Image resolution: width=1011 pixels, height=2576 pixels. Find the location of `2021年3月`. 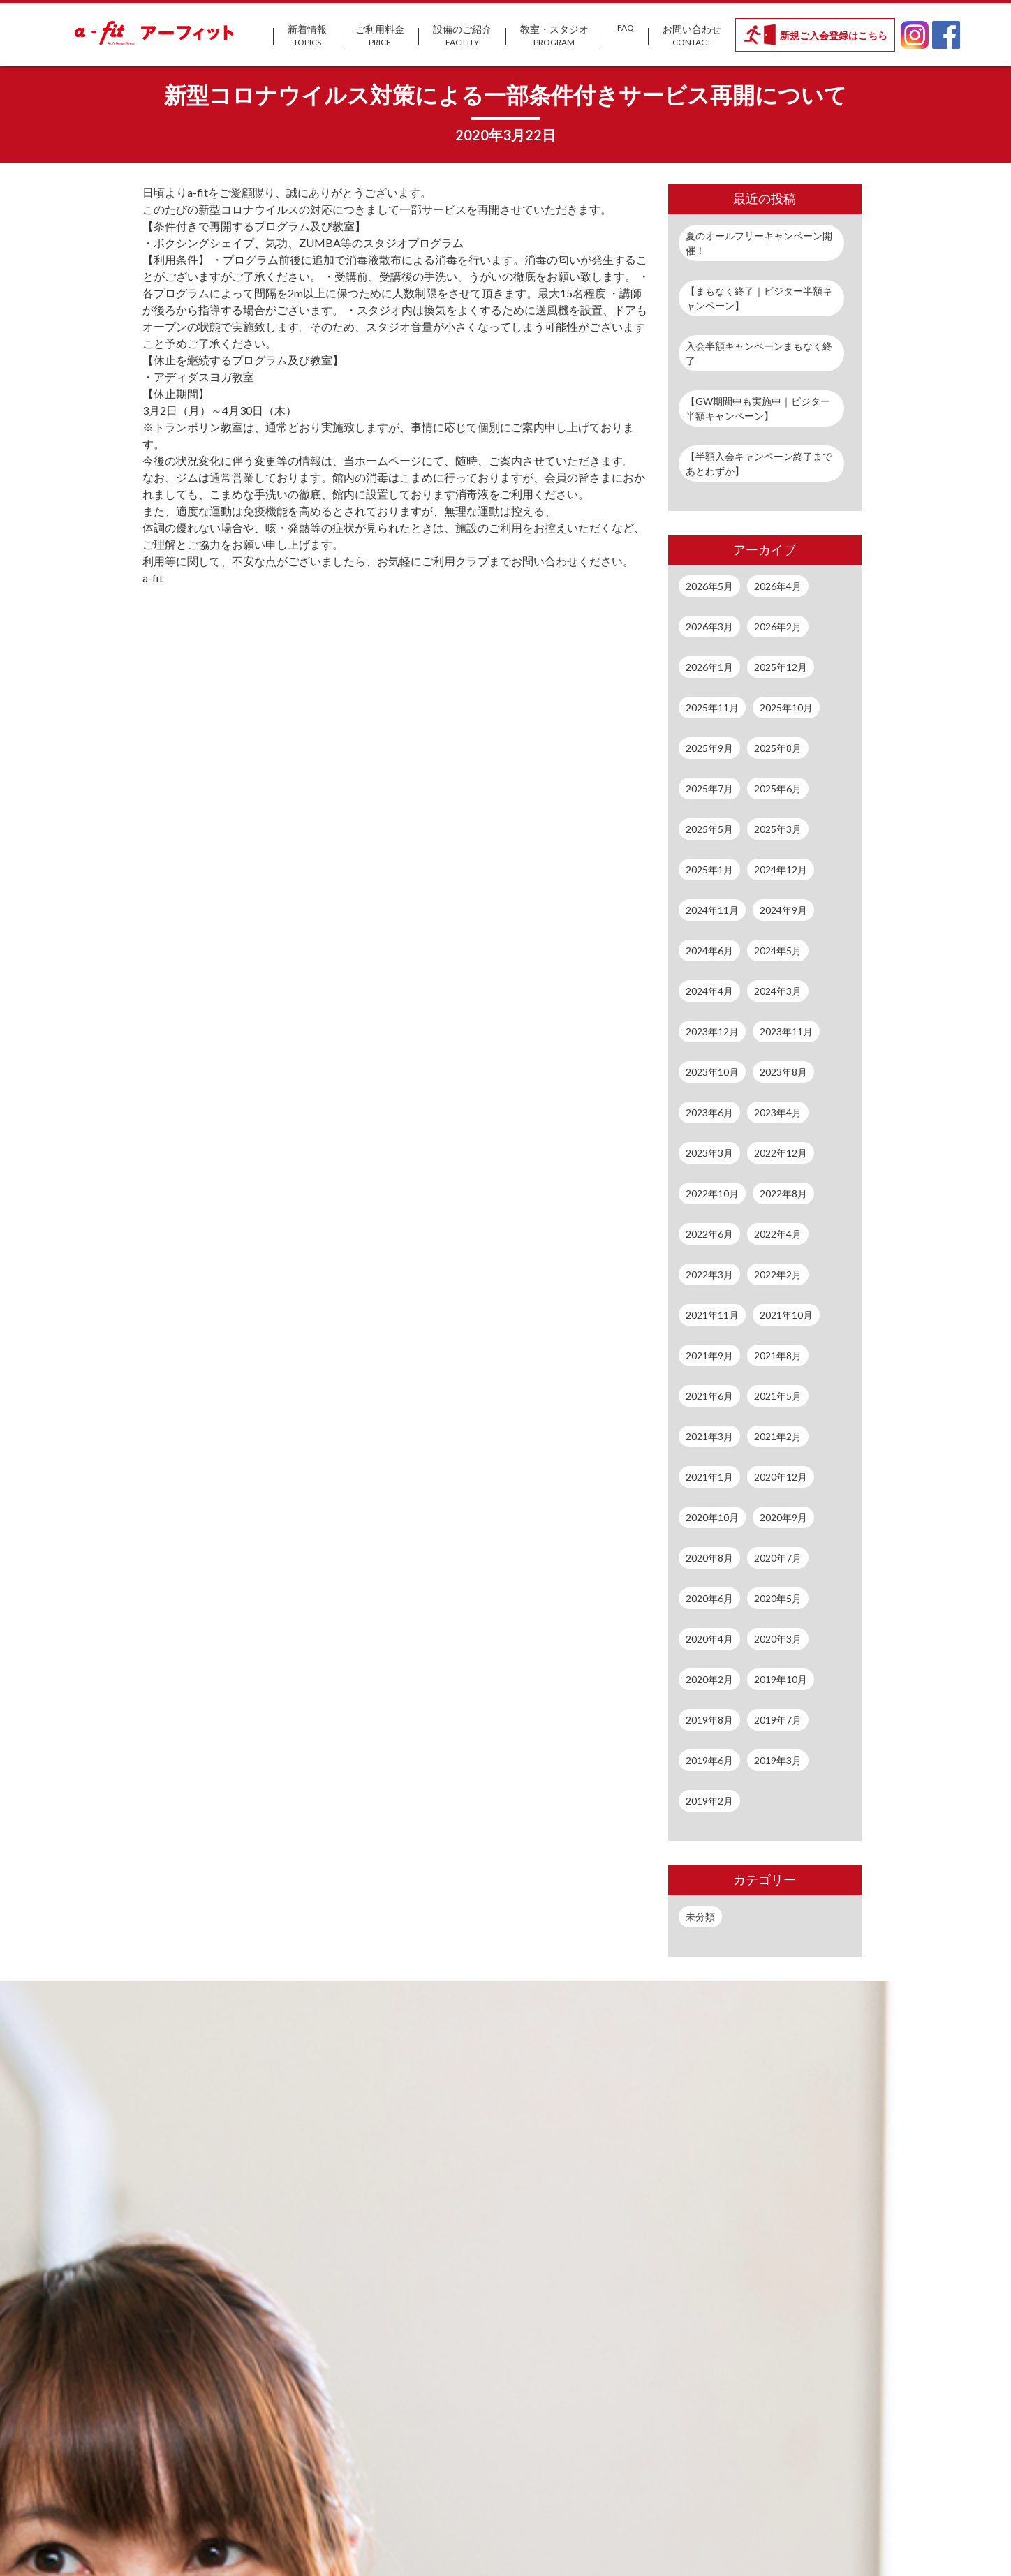

2021年3月 is located at coordinates (709, 1436).